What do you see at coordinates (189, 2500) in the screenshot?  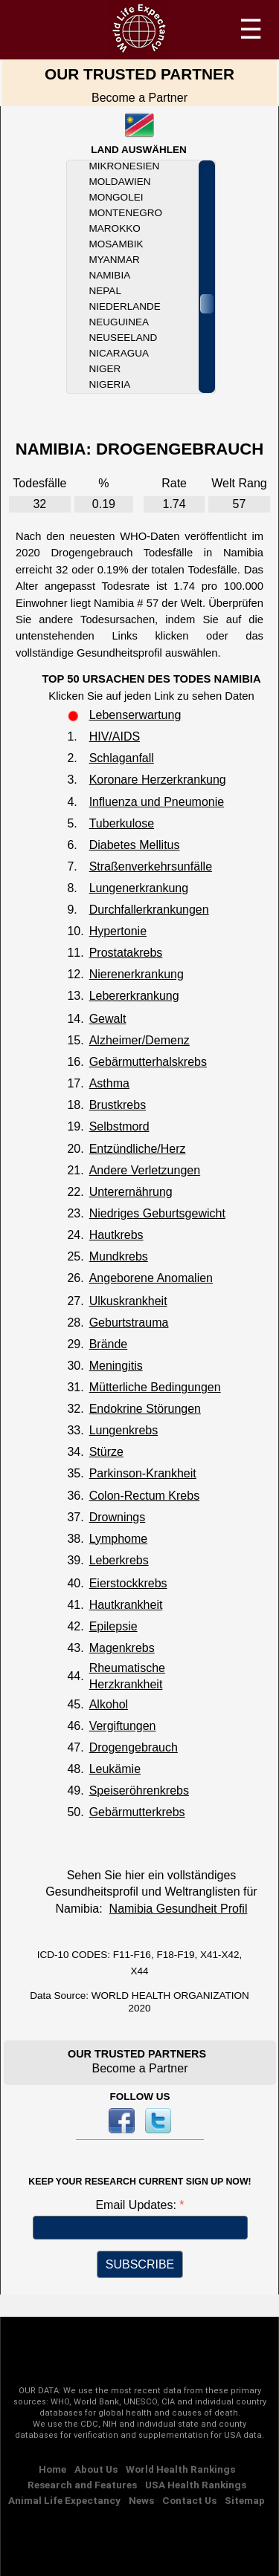 I see `Contact Us` at bounding box center [189, 2500].